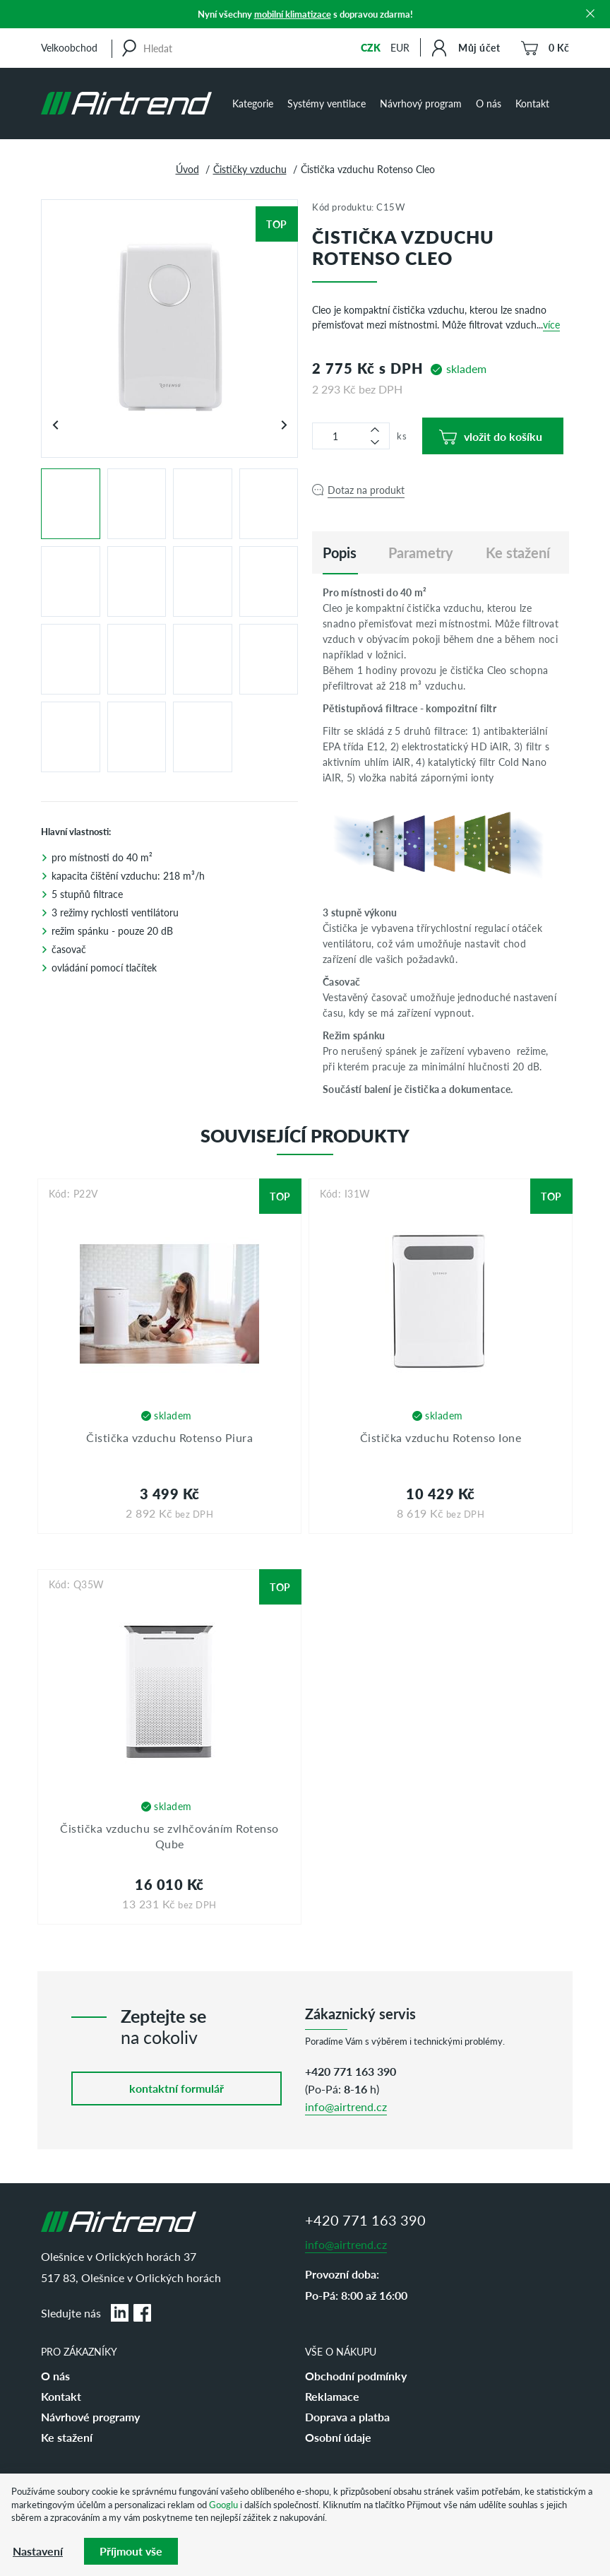 The height and width of the screenshot is (2576, 610). I want to click on [tab], so click(340, 552).